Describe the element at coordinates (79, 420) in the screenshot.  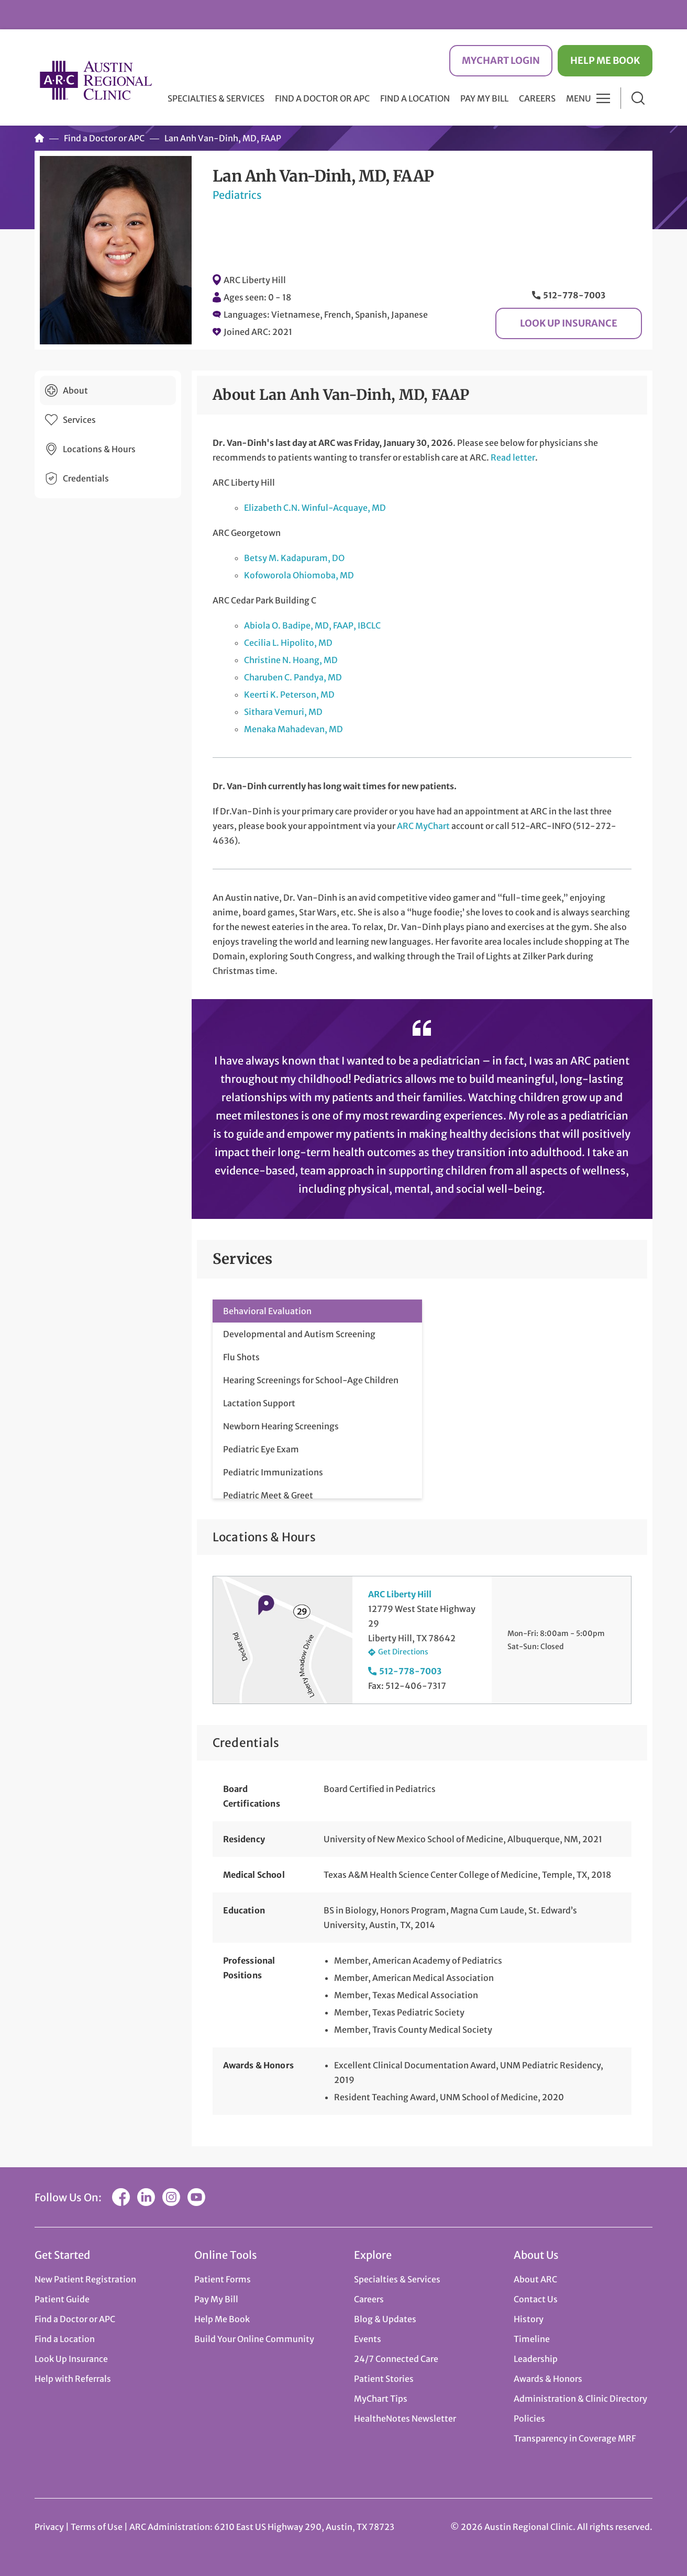
I see `Services` at that location.